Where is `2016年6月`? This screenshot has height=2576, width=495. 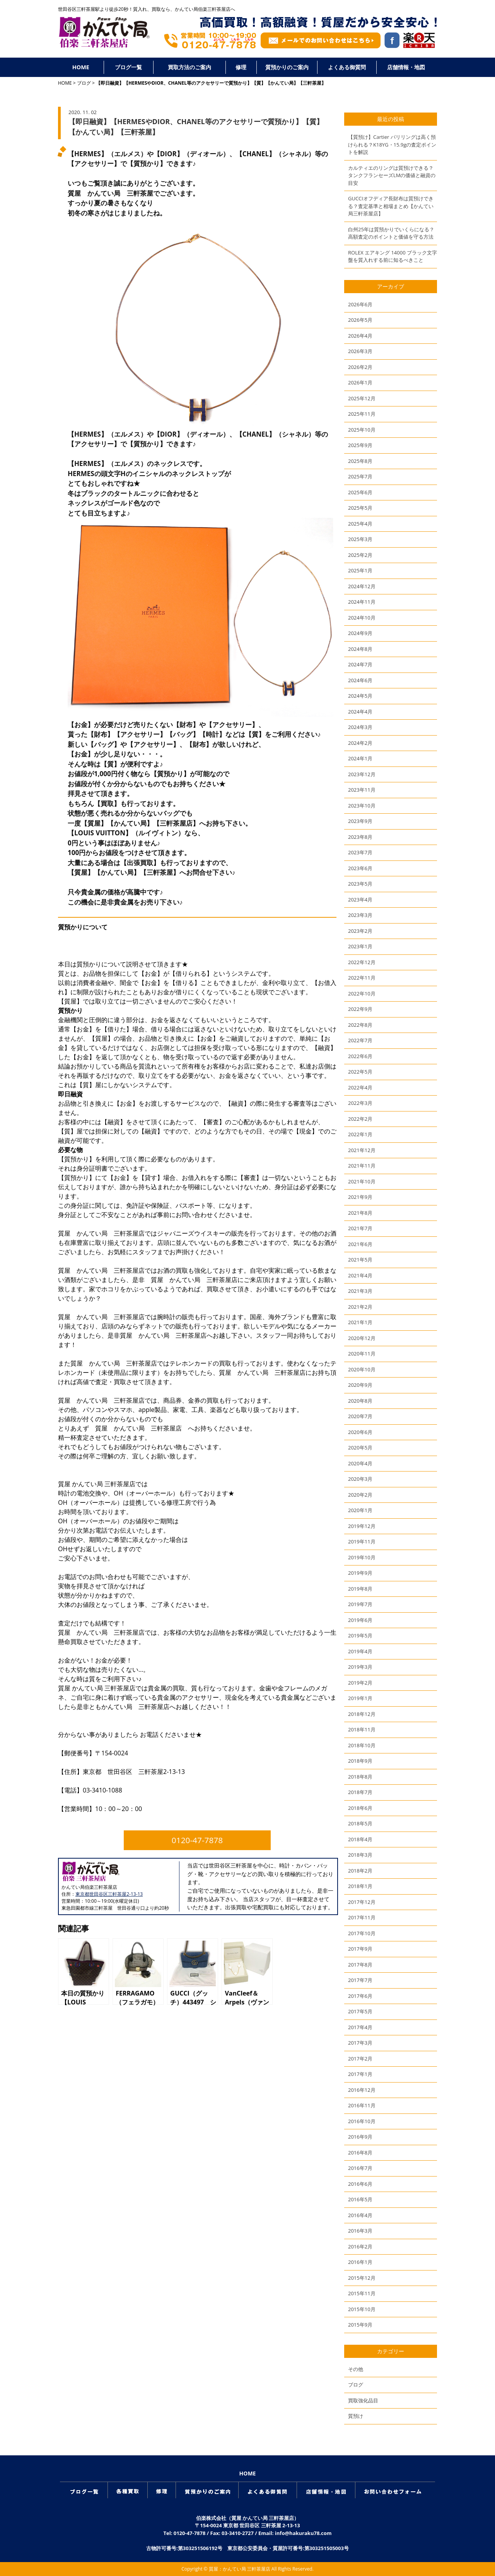
2016年6月 is located at coordinates (360, 2183).